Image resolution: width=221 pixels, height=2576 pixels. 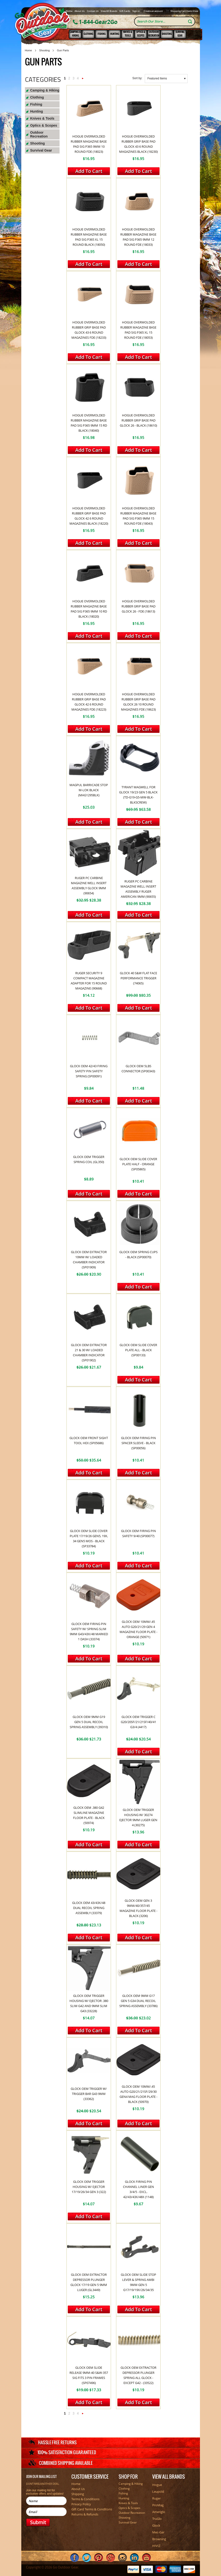 What do you see at coordinates (93, 11) in the screenshot?
I see `Contact Us` at bounding box center [93, 11].